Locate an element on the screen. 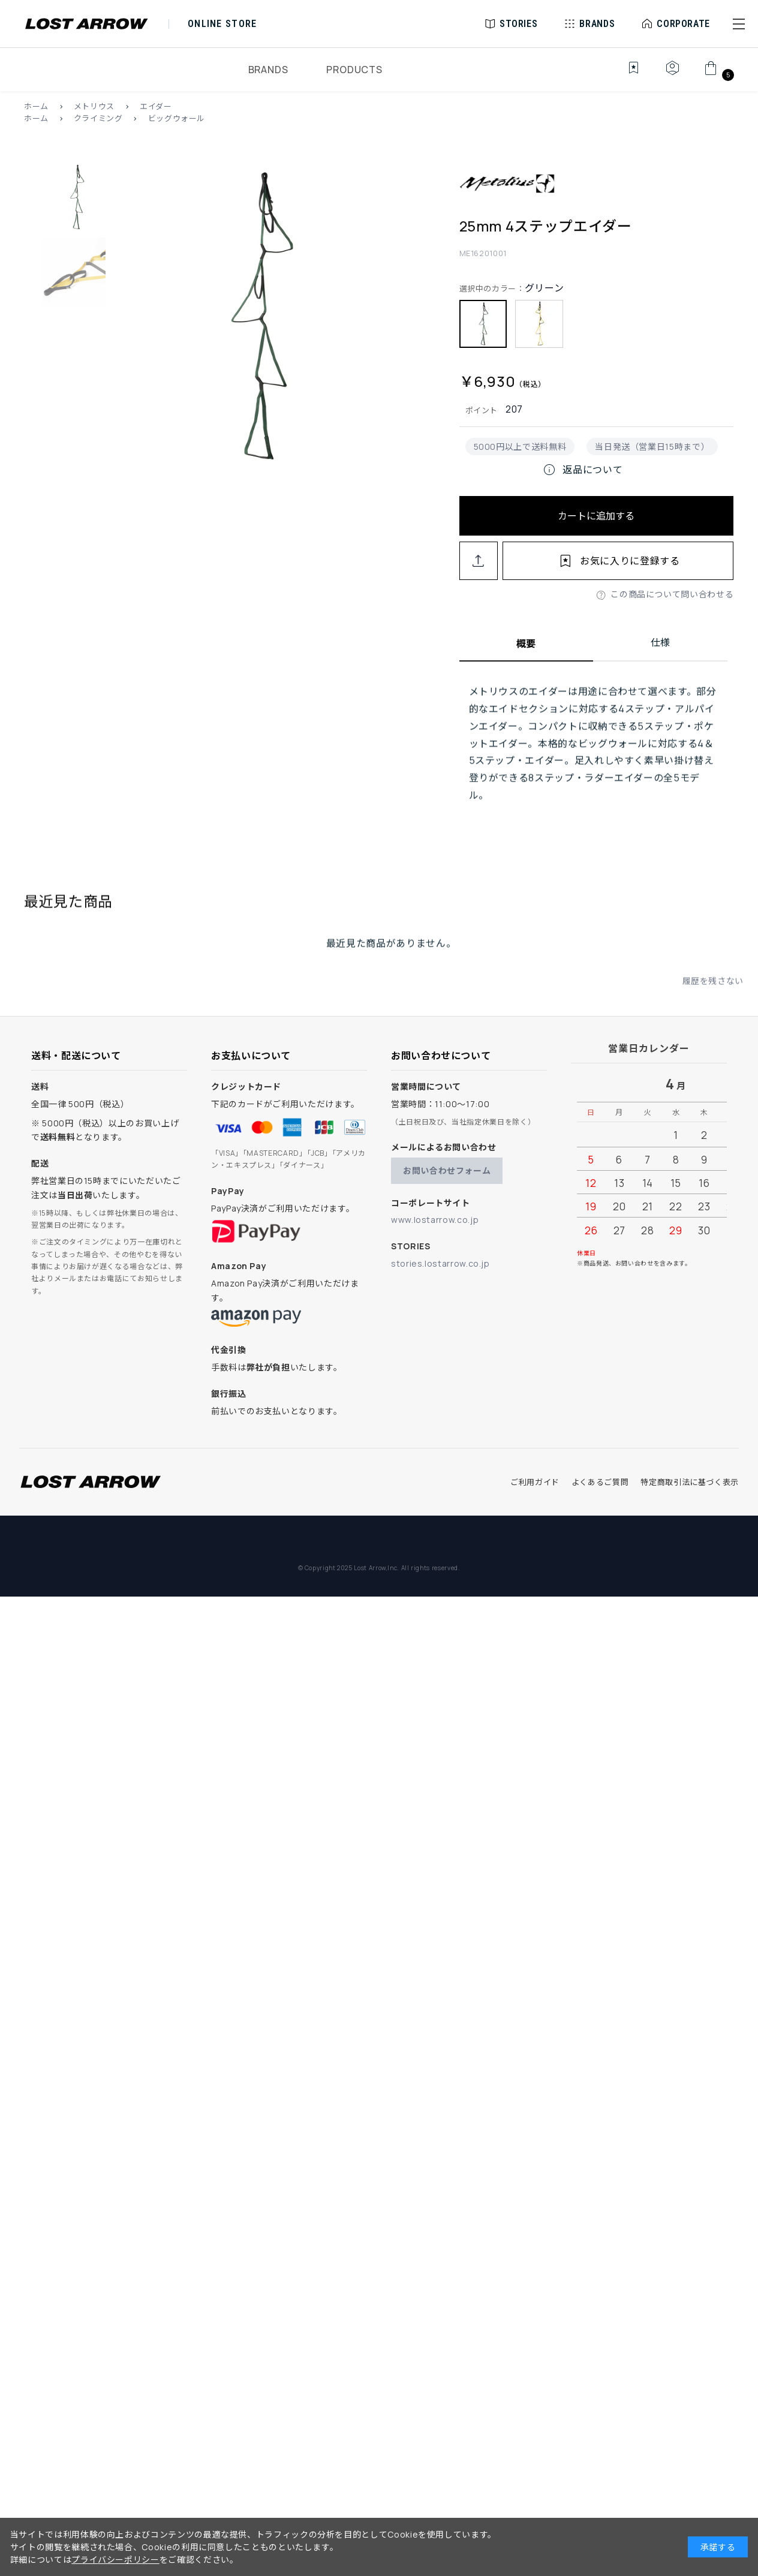 The height and width of the screenshot is (2576, 758). この商品について問い合わせる is located at coordinates (671, 594).